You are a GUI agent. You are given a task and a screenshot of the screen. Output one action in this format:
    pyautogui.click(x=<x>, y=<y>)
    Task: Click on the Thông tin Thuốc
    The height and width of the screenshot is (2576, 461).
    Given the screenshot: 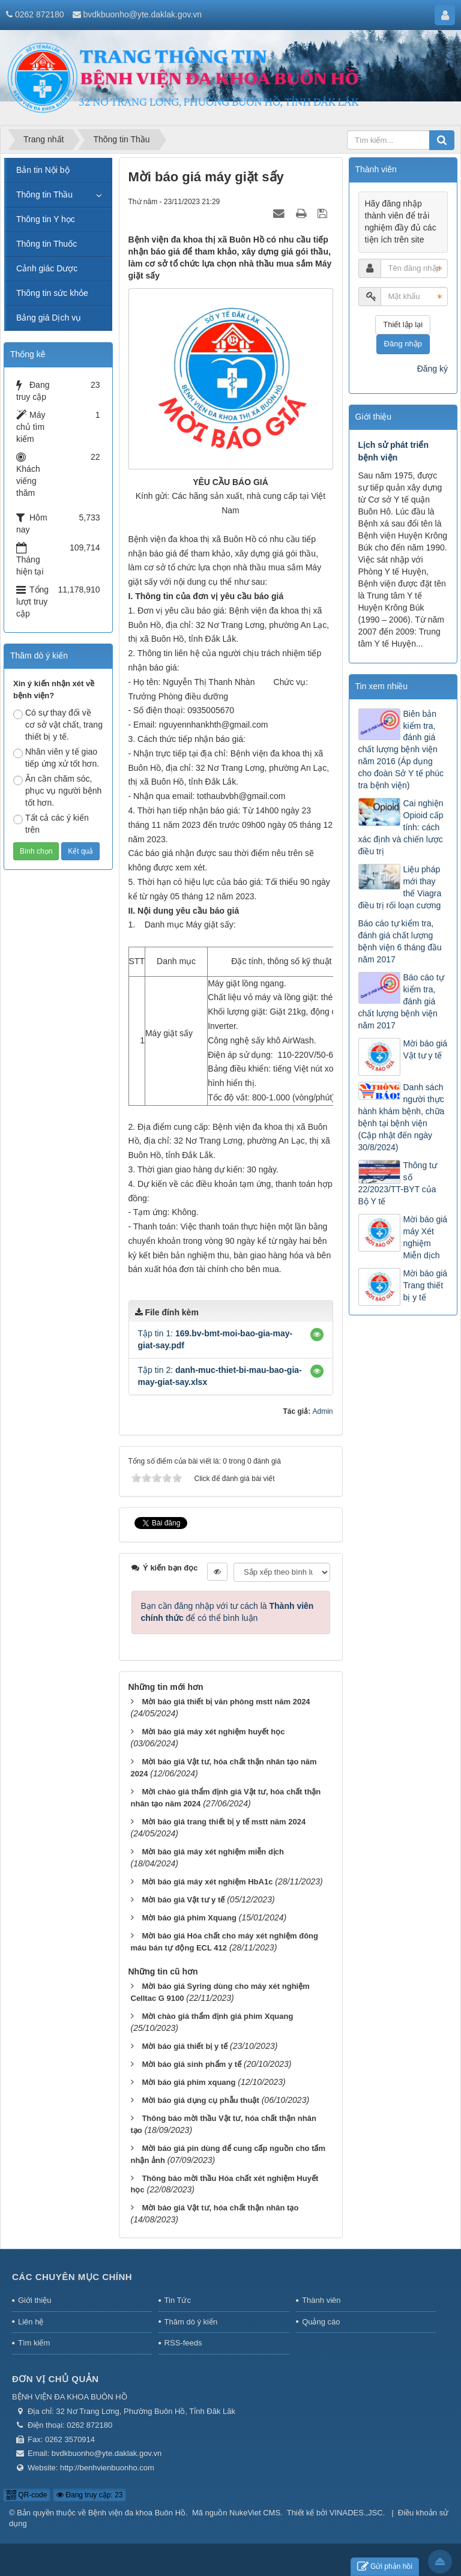 What is the action you would take?
    pyautogui.click(x=46, y=244)
    